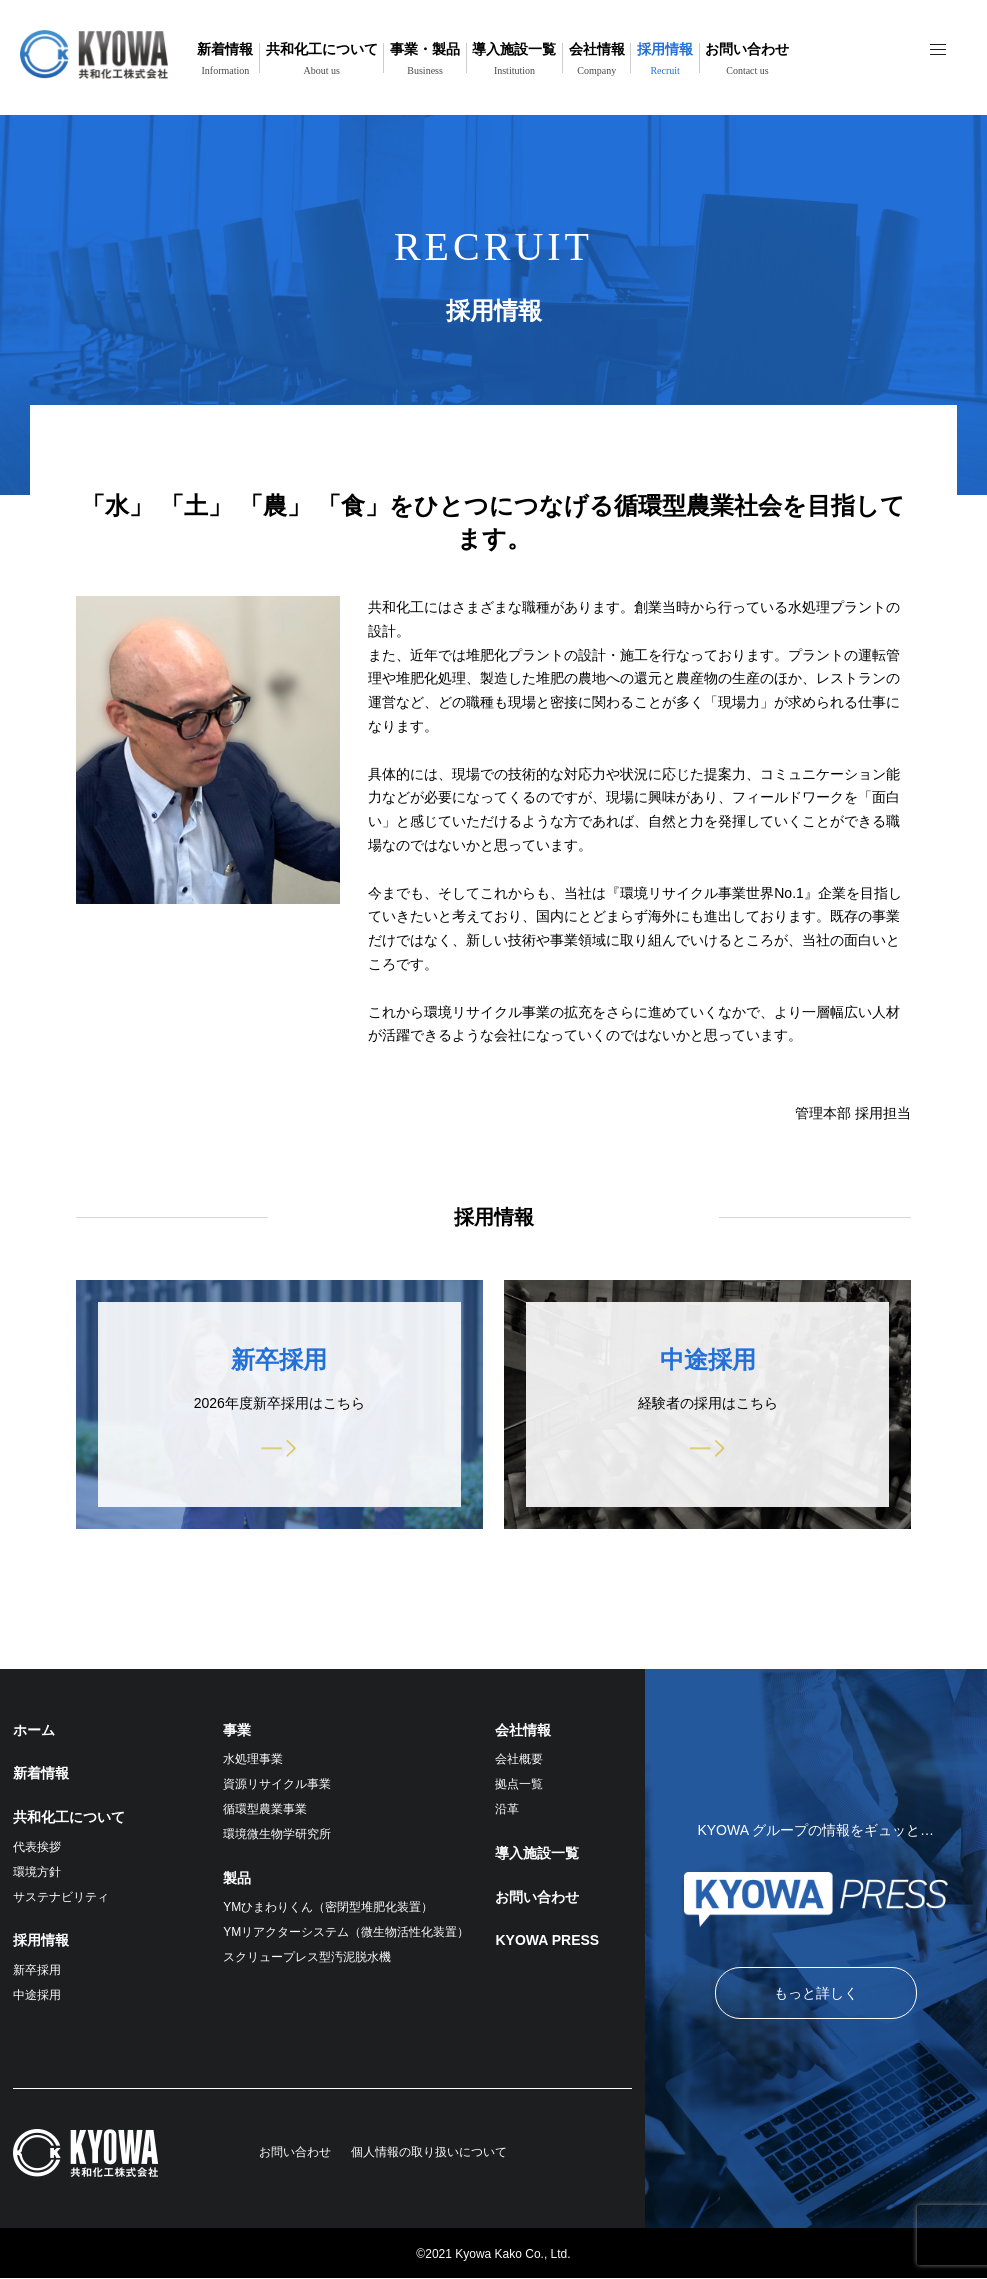 This screenshot has height=2279, width=987. What do you see at coordinates (277, 1834) in the screenshot?
I see `環境微生物学研究所` at bounding box center [277, 1834].